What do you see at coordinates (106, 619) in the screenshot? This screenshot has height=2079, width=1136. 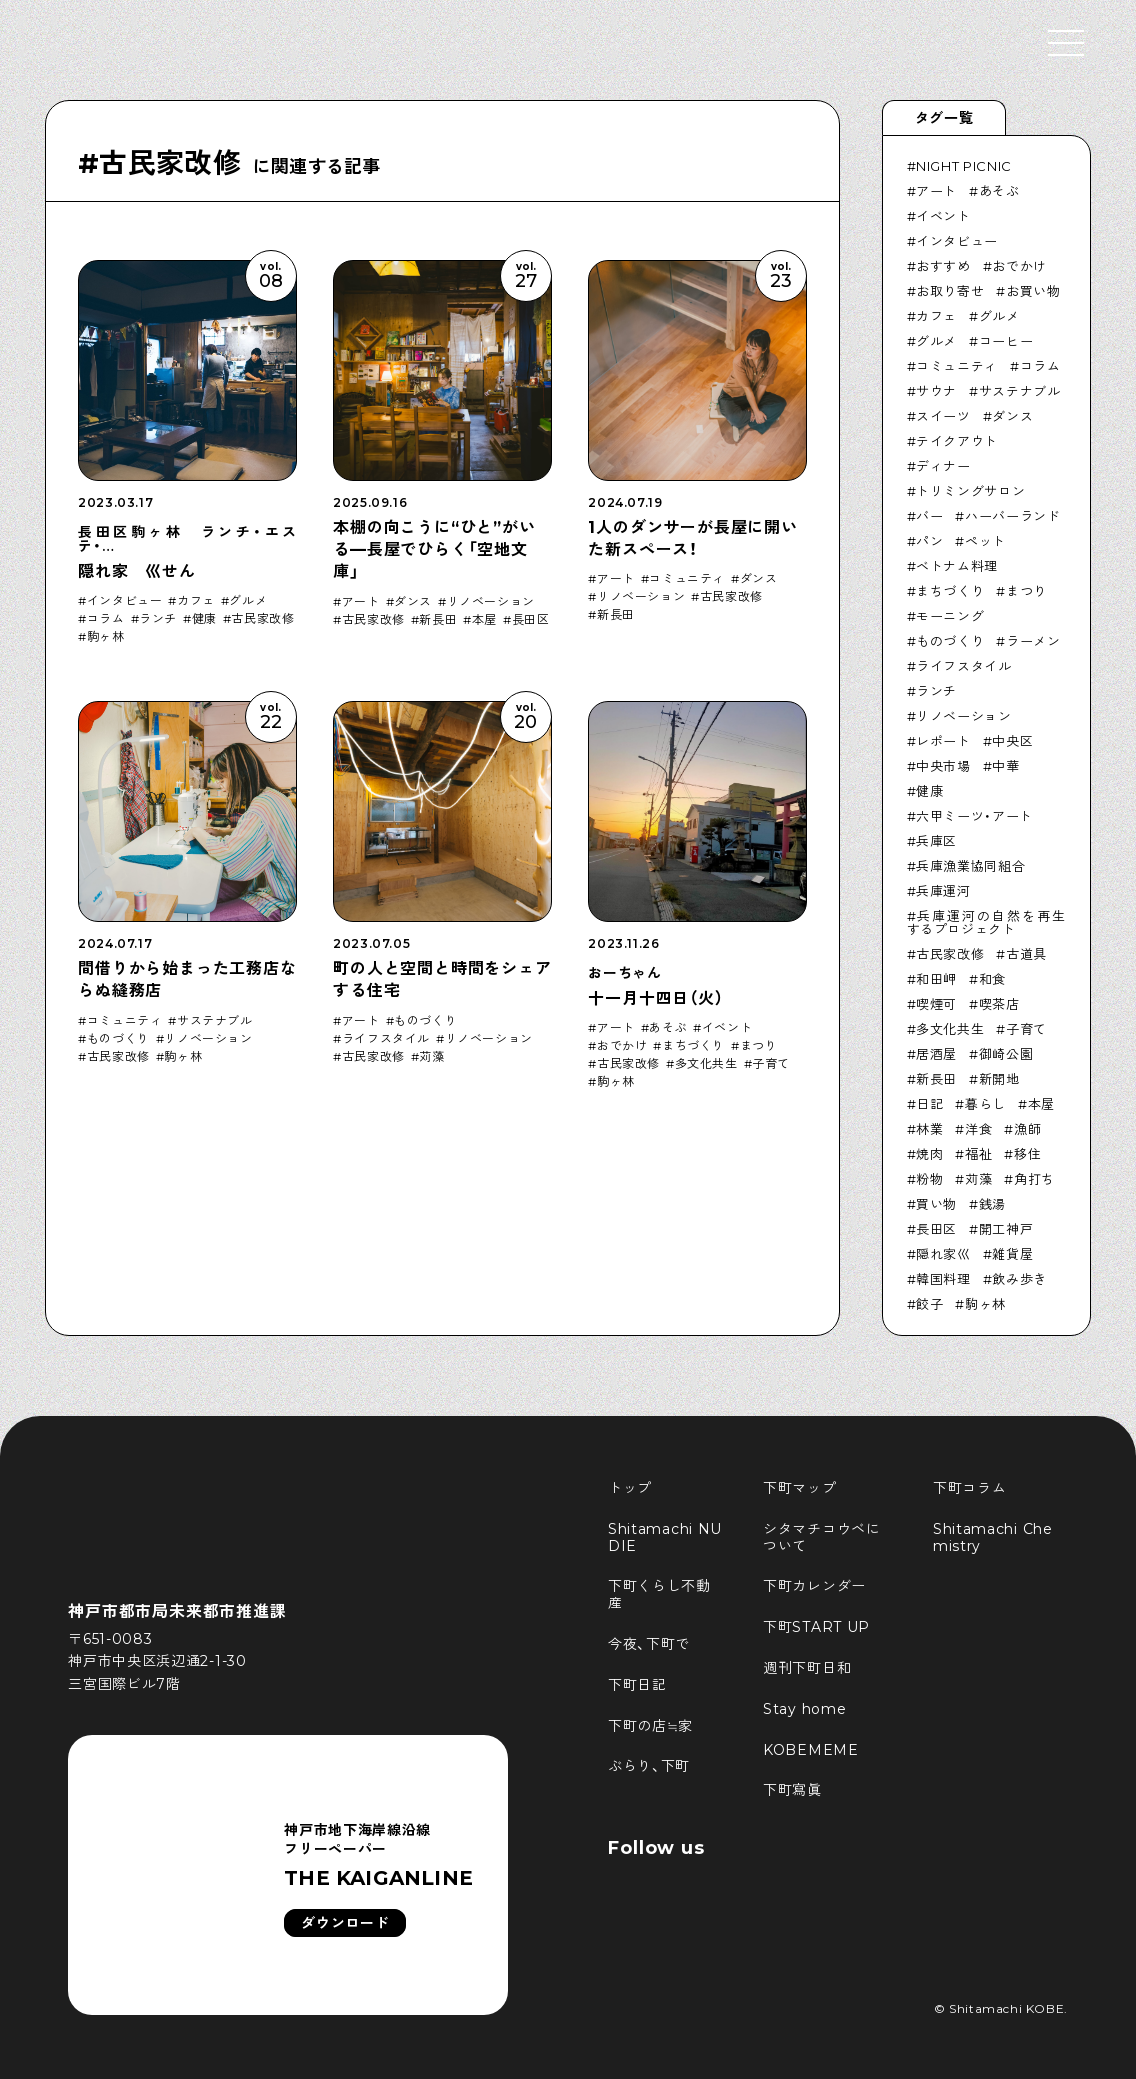 I see `コラム` at bounding box center [106, 619].